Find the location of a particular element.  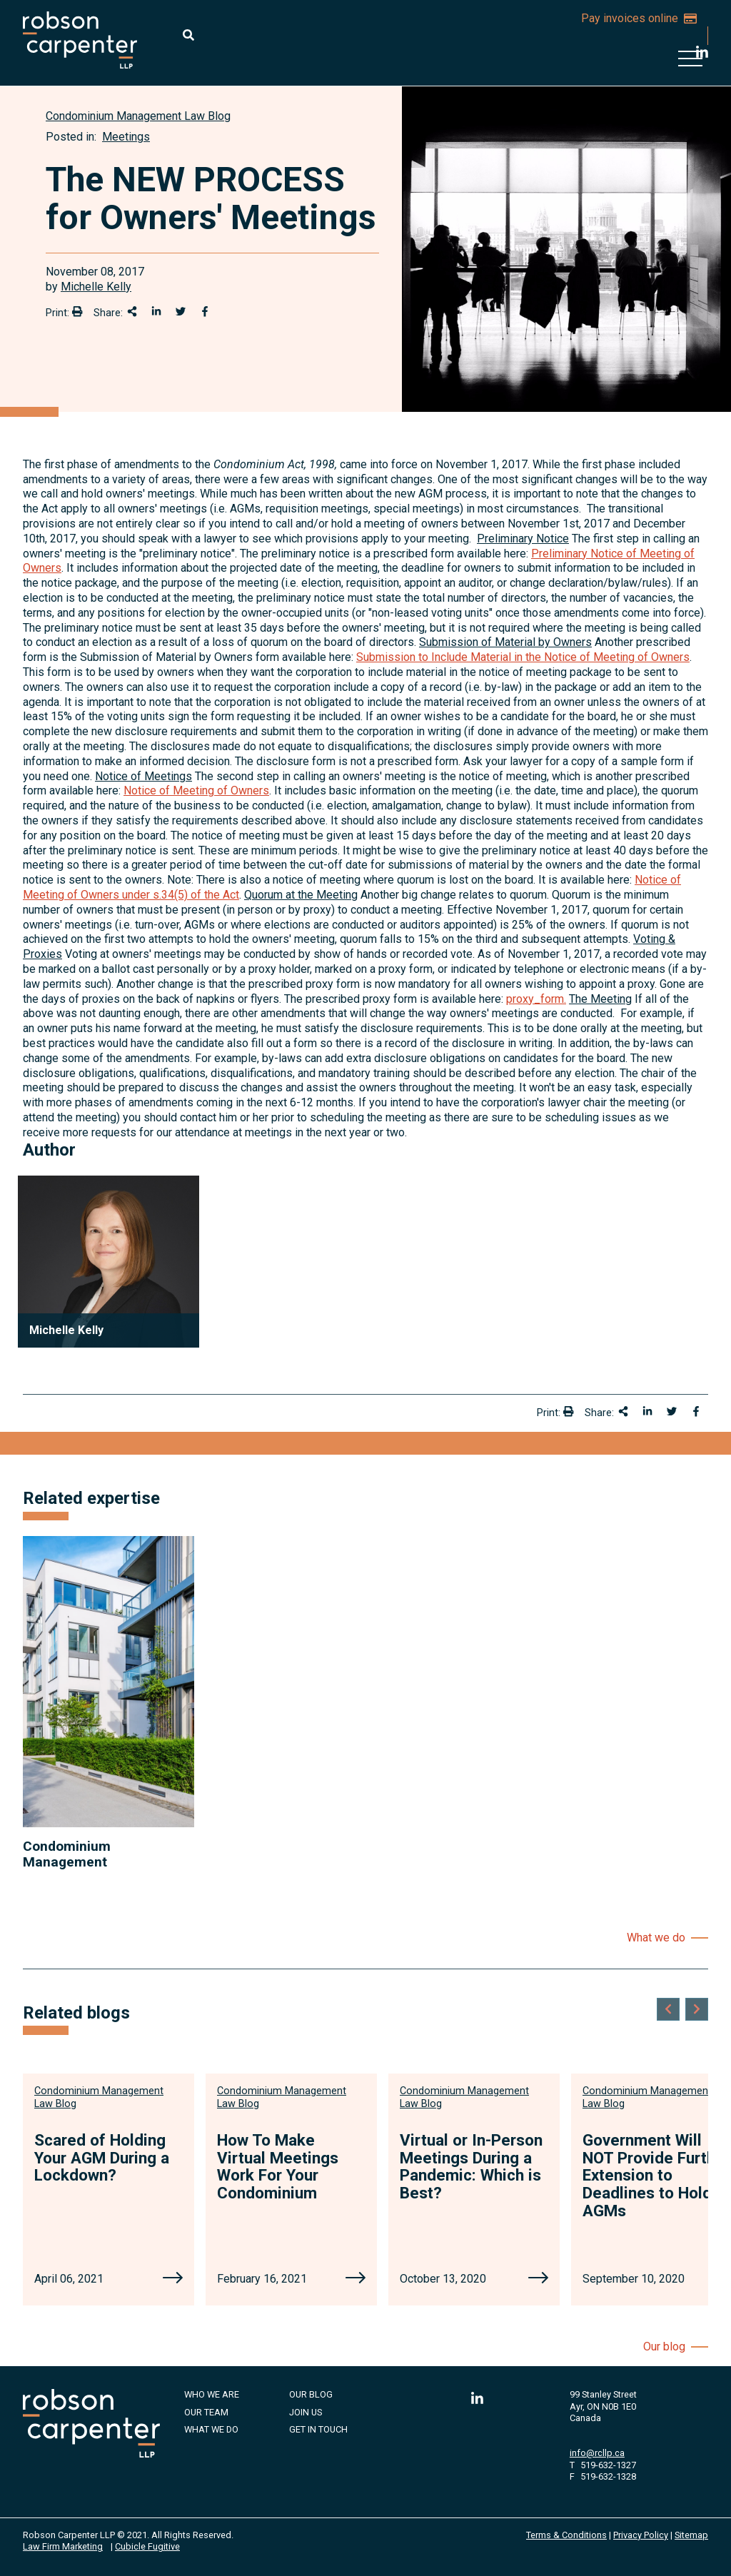

[Go to last slide] is located at coordinates (668, 2009).